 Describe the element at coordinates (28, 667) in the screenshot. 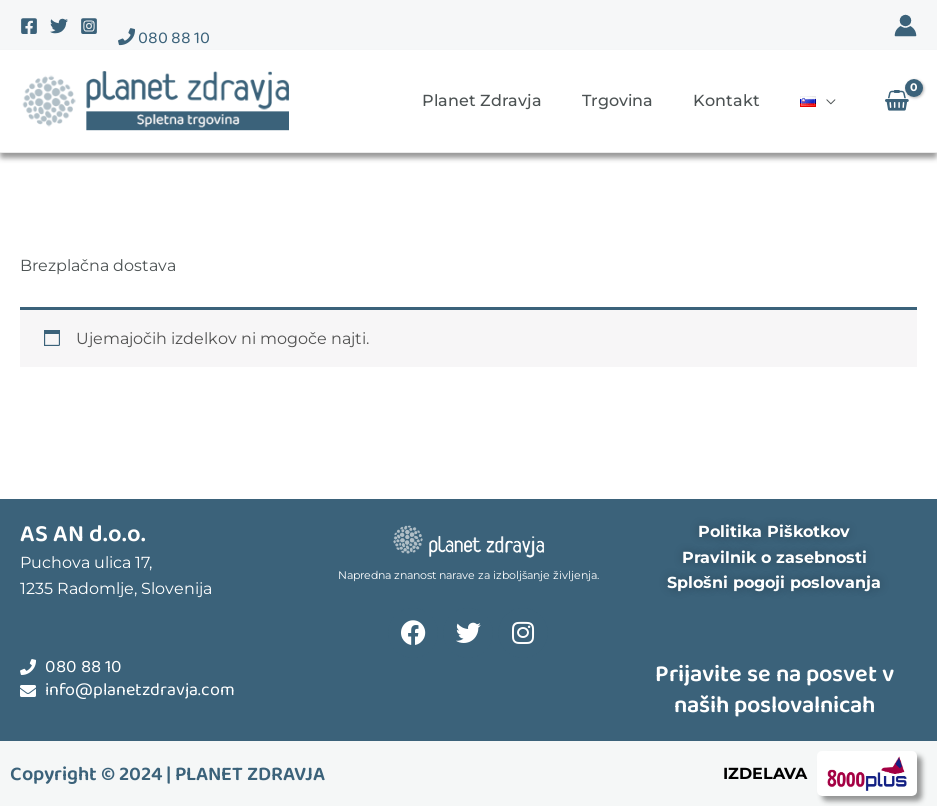

I see `[080 88 10]` at that location.